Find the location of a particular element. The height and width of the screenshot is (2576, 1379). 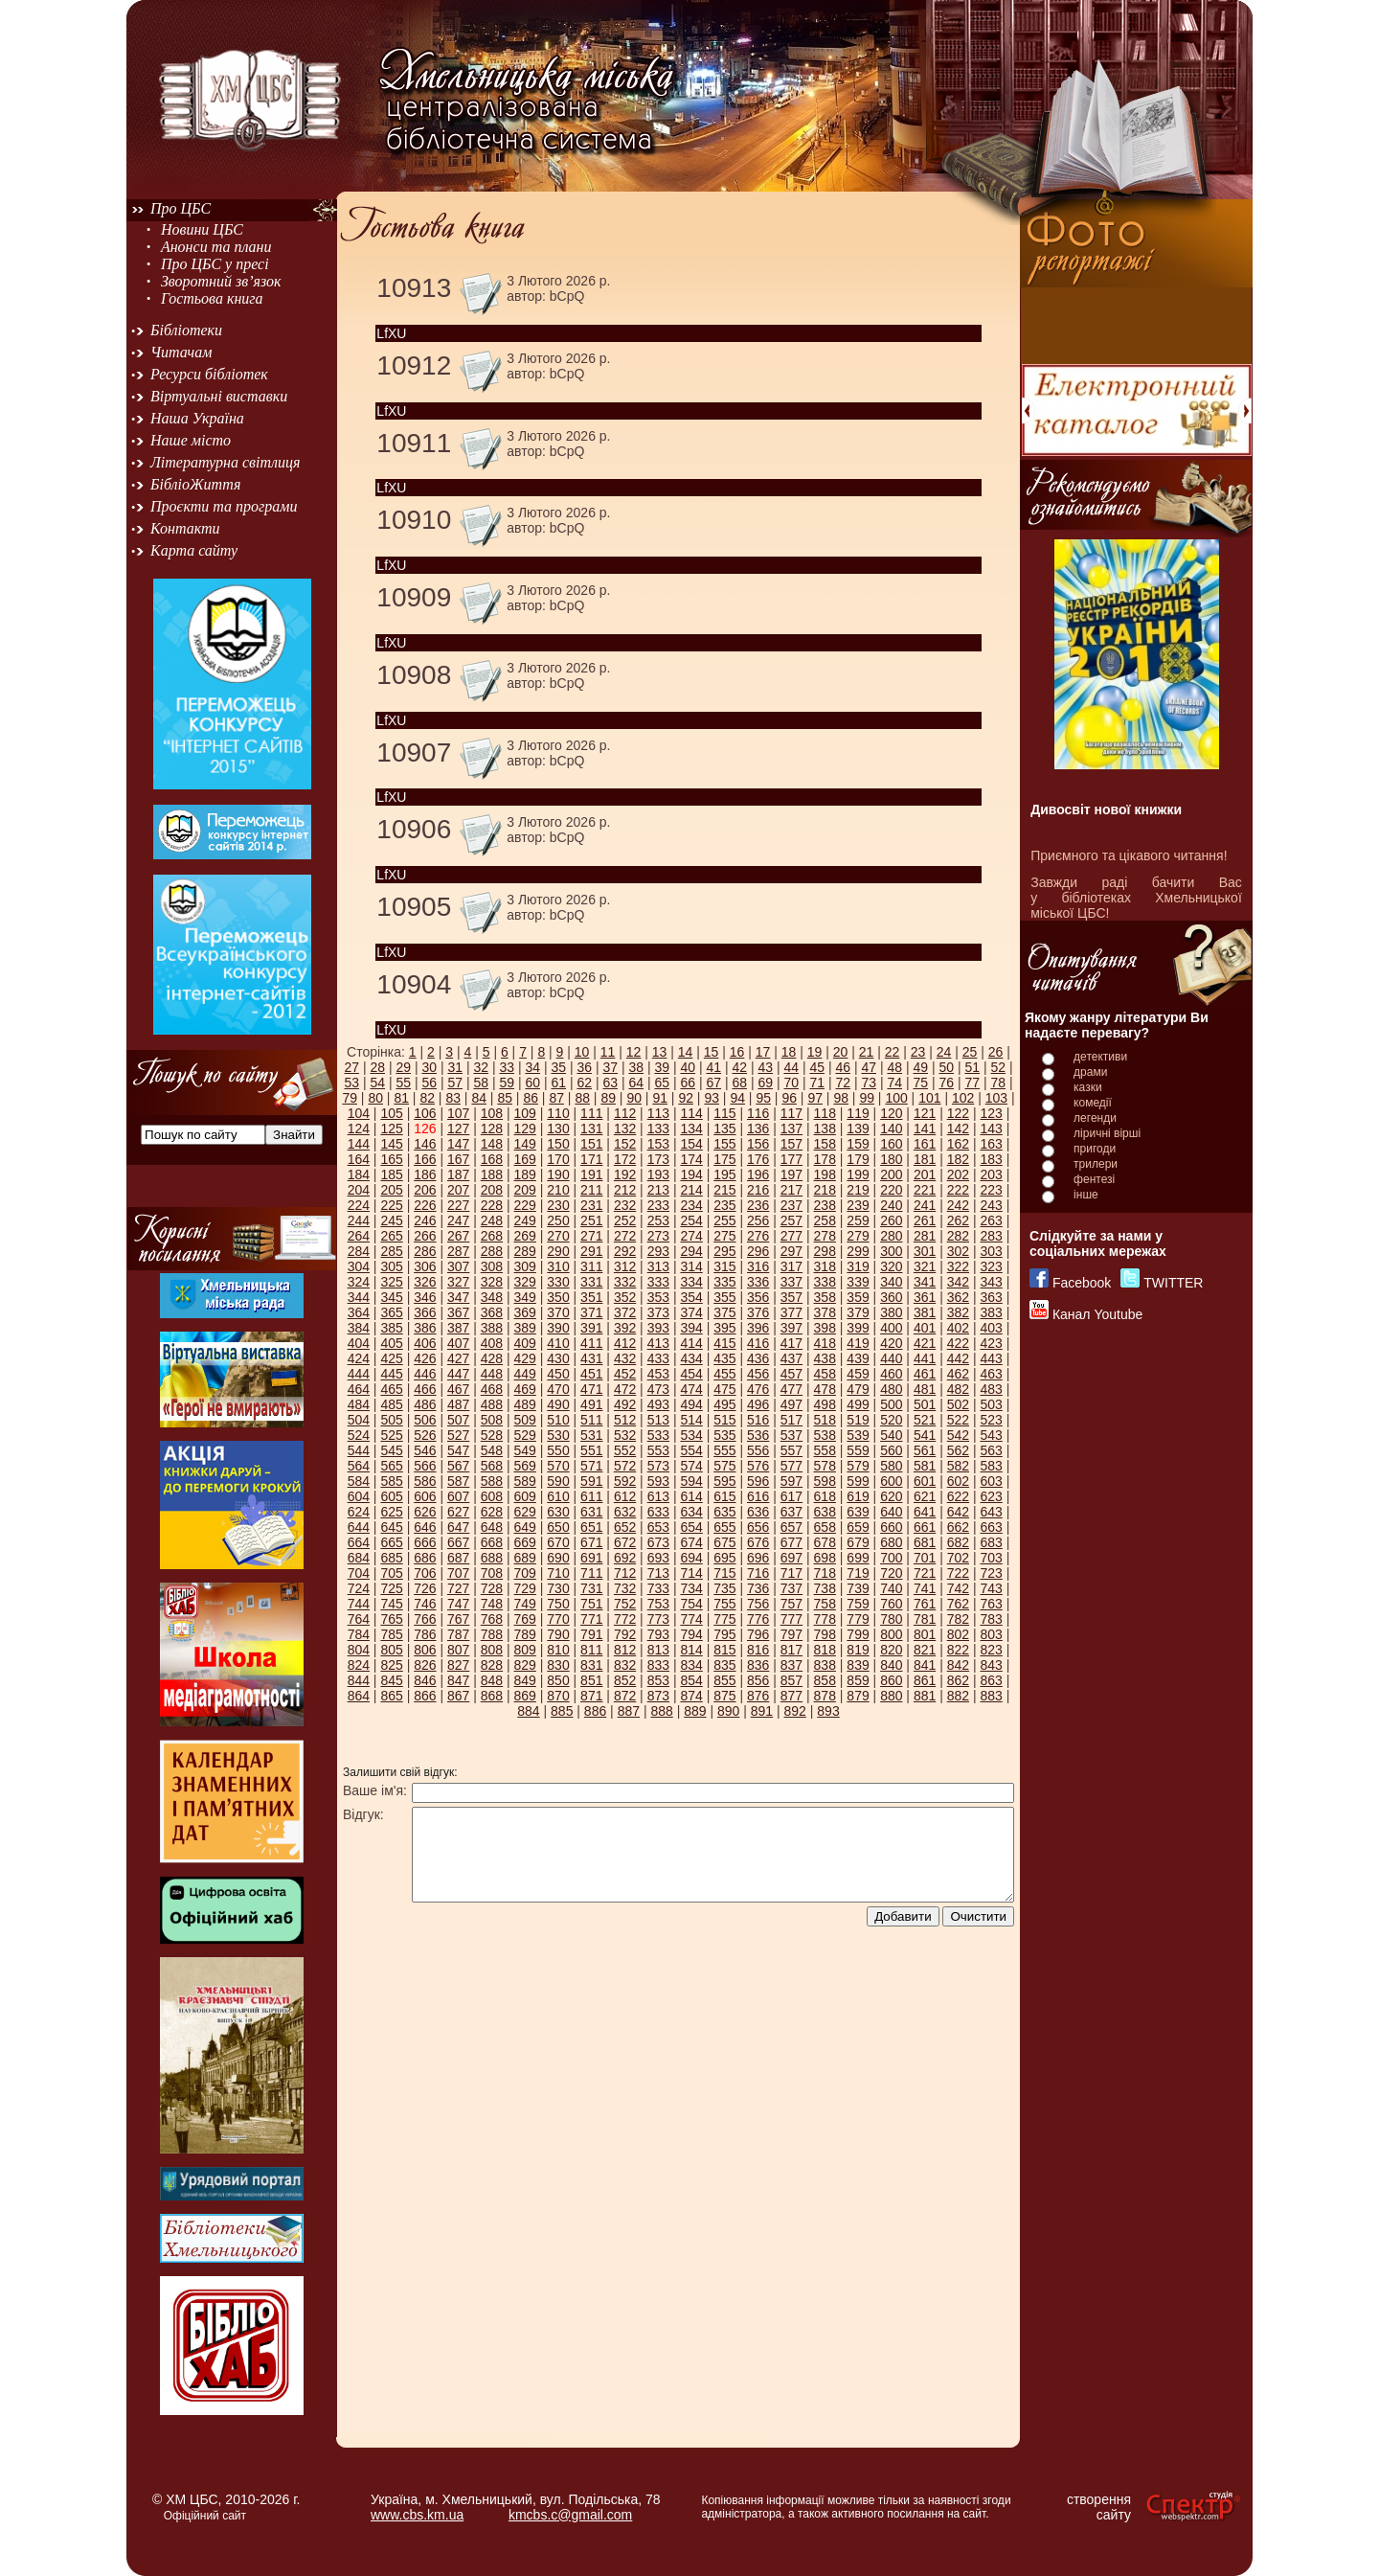

103 is located at coordinates (996, 1098).